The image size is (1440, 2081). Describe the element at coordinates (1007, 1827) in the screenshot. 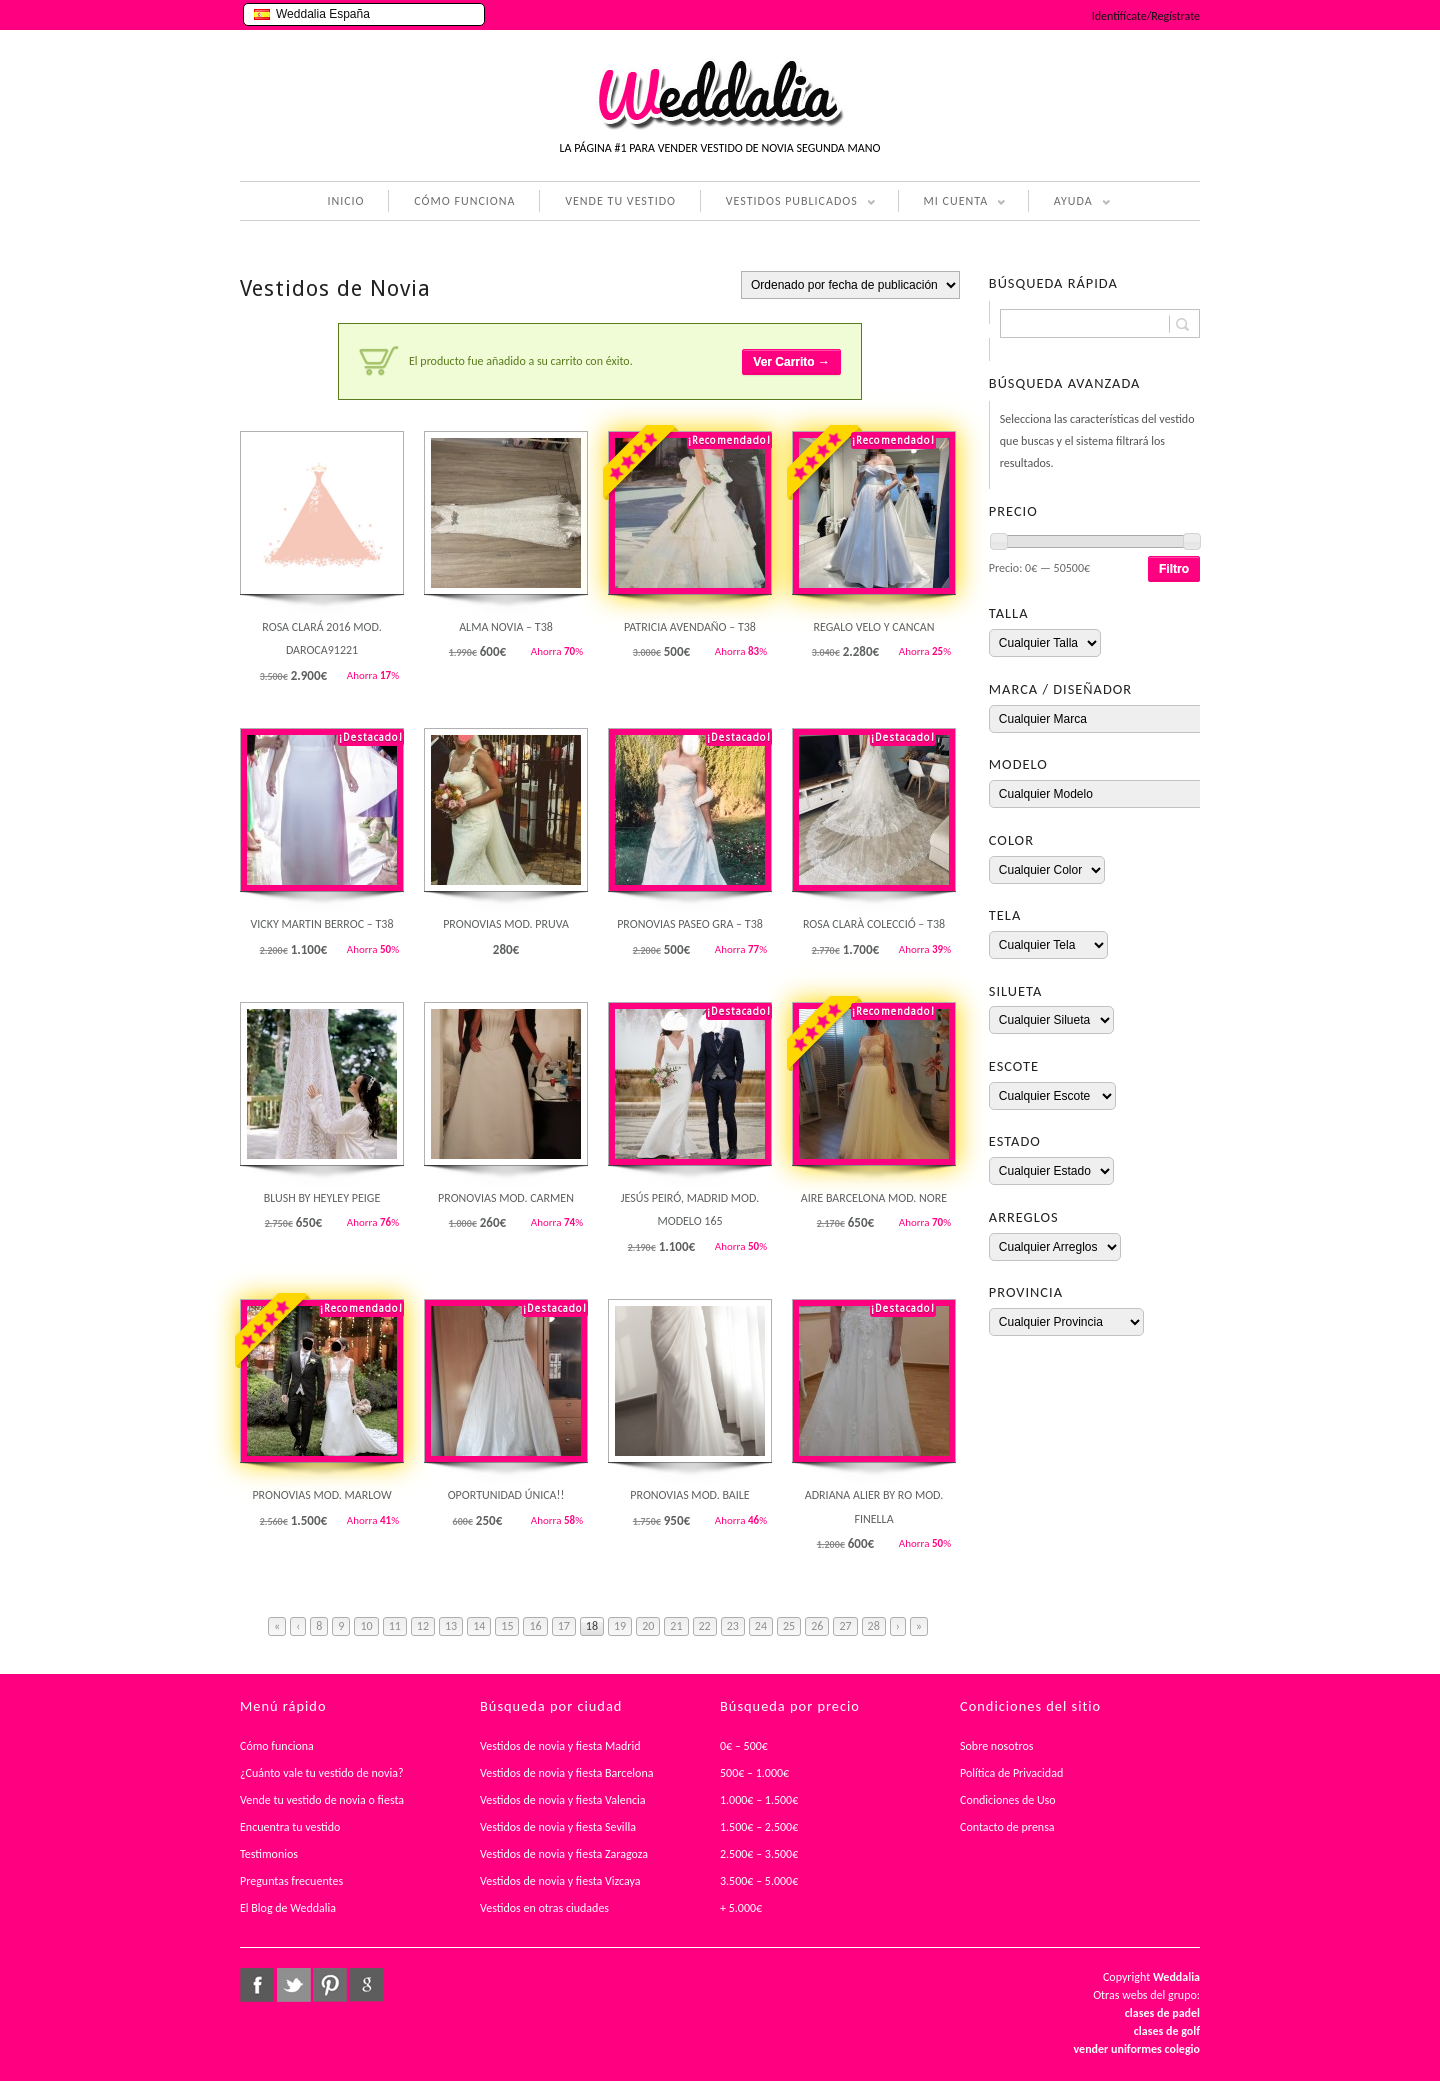

I see `Contacto de prensa` at that location.